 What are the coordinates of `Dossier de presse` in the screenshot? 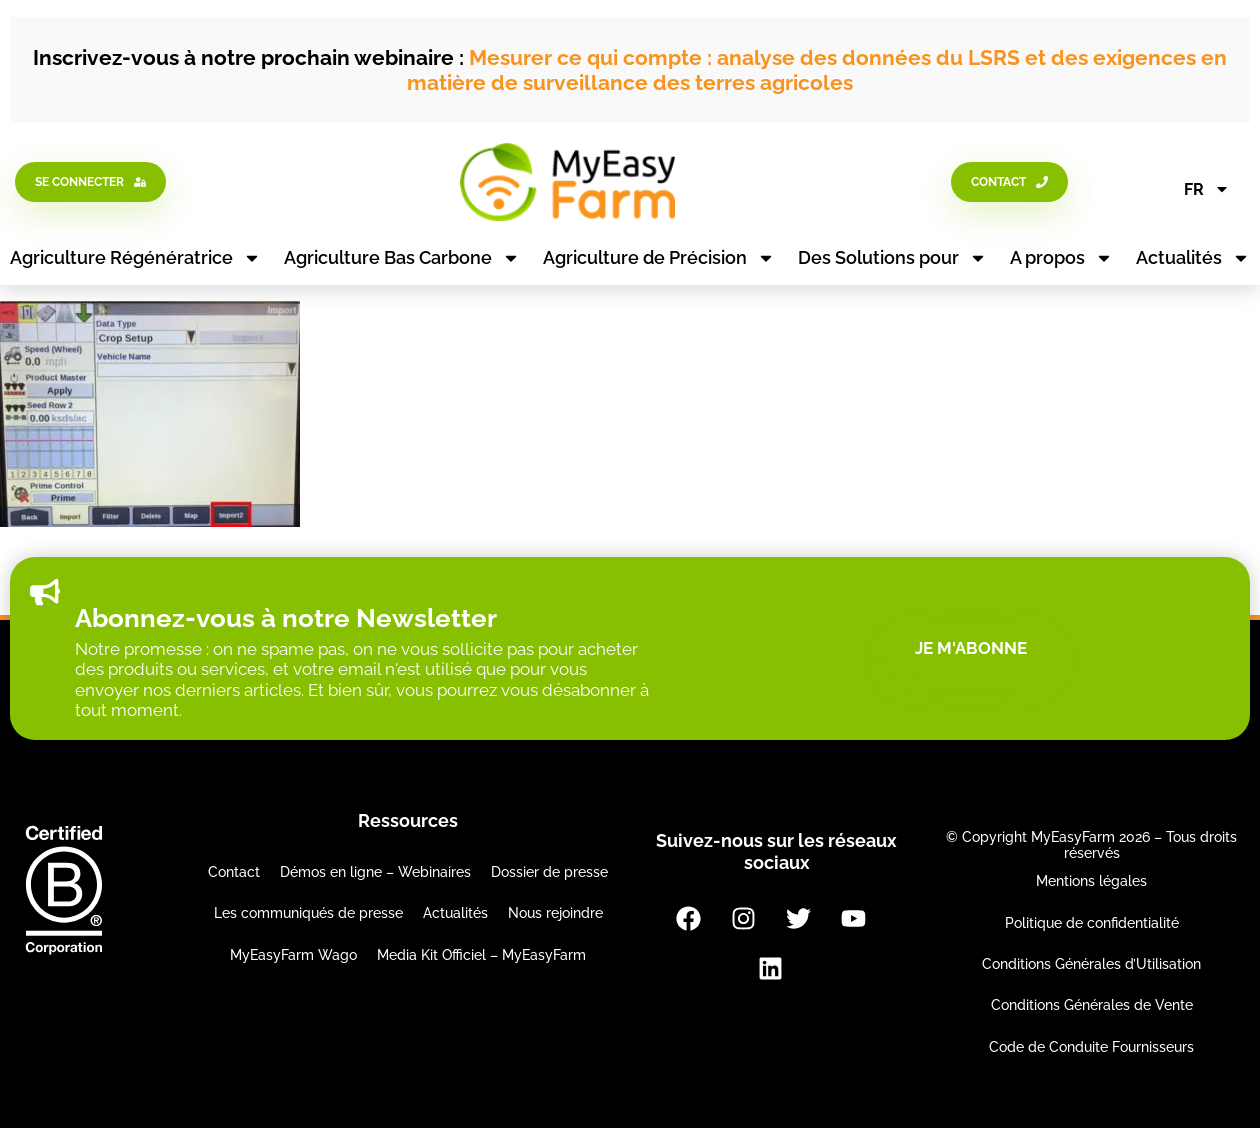 It's located at (549, 872).